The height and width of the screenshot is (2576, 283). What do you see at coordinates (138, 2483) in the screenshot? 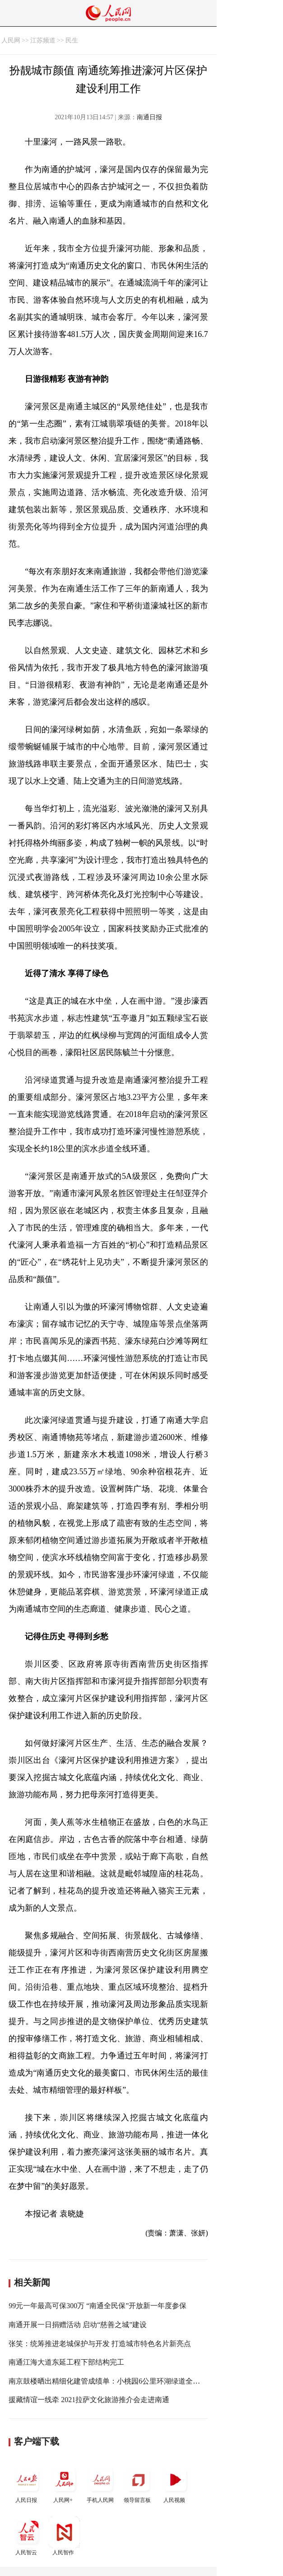
I see `领导留言板` at bounding box center [138, 2483].